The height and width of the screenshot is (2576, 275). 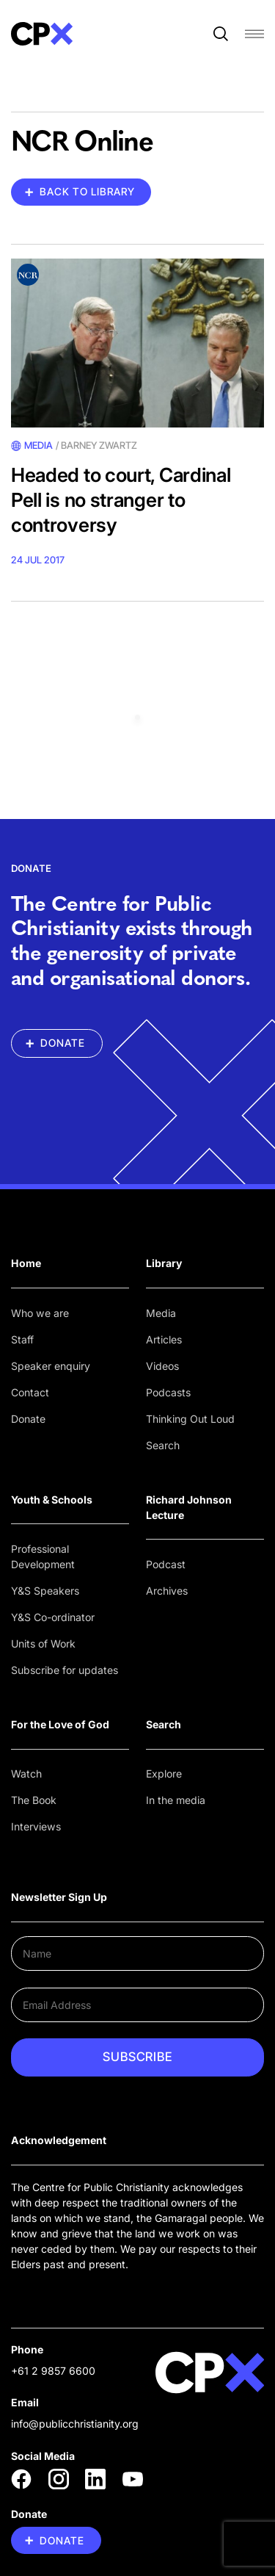 What do you see at coordinates (30, 1392) in the screenshot?
I see `Contact` at bounding box center [30, 1392].